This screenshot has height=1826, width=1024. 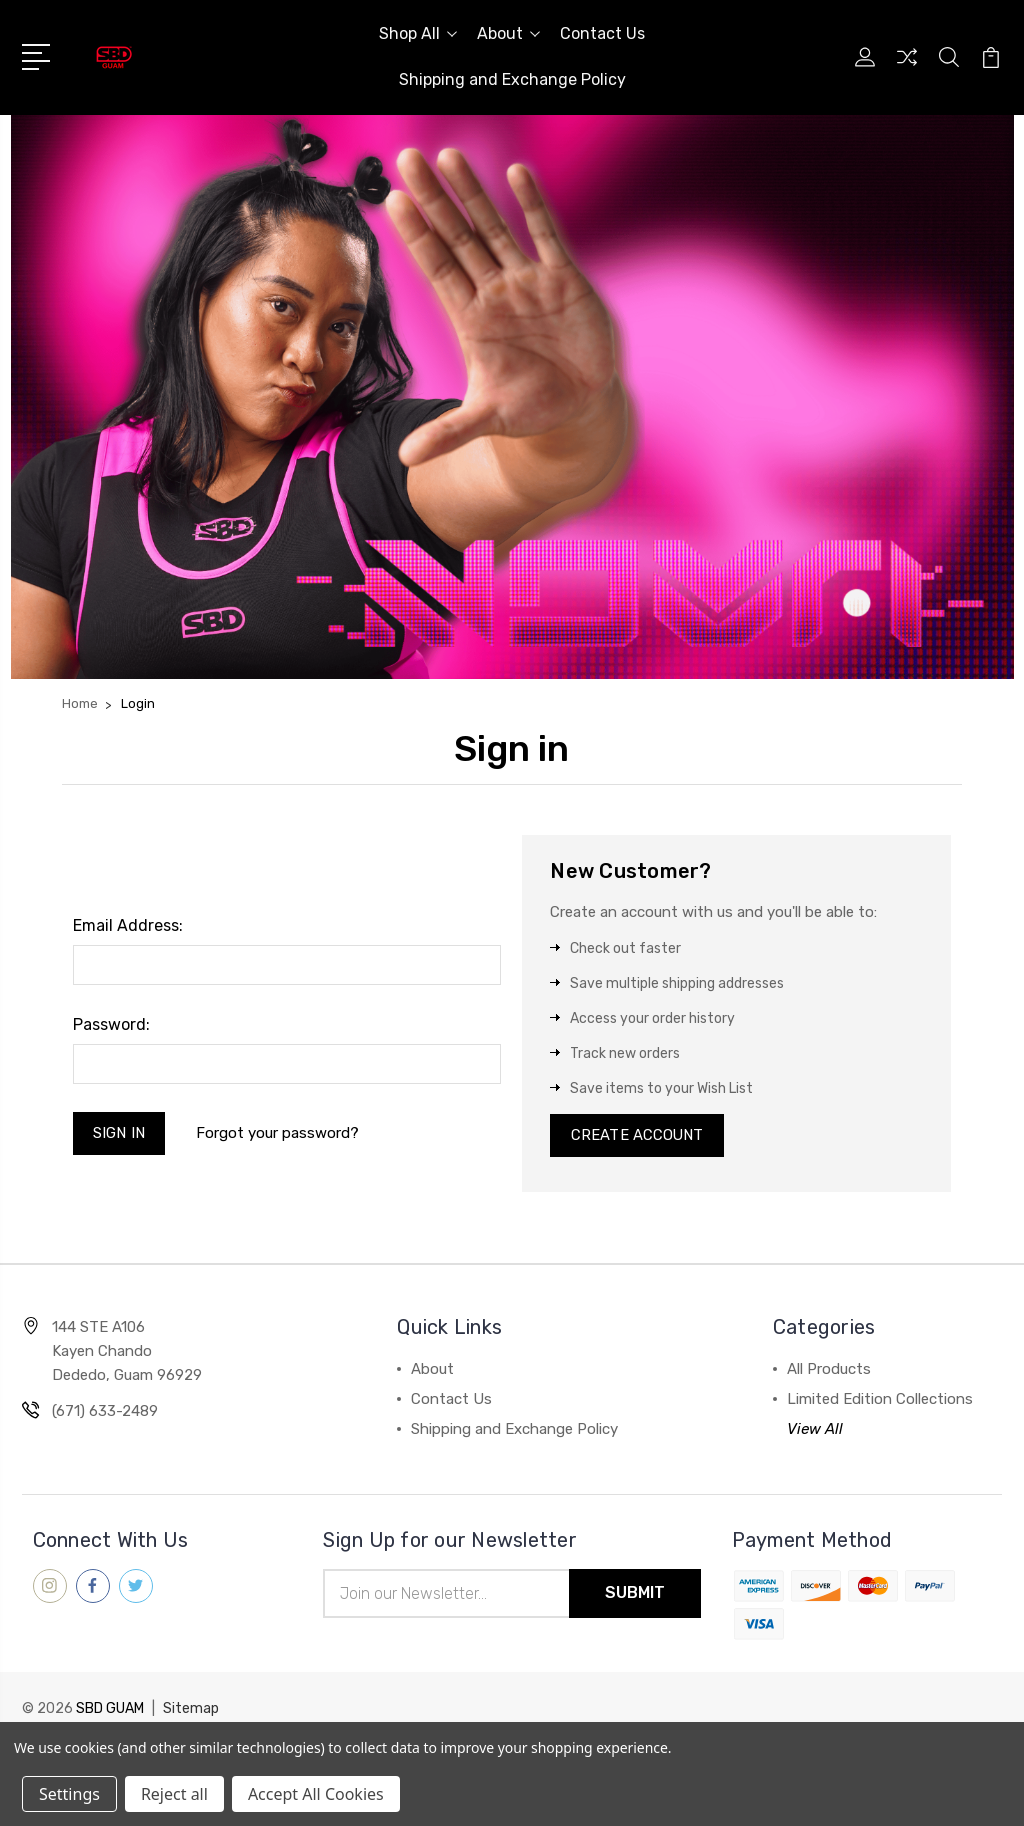 What do you see at coordinates (512, 79) in the screenshot?
I see `Shipping and Exchange Policy` at bounding box center [512, 79].